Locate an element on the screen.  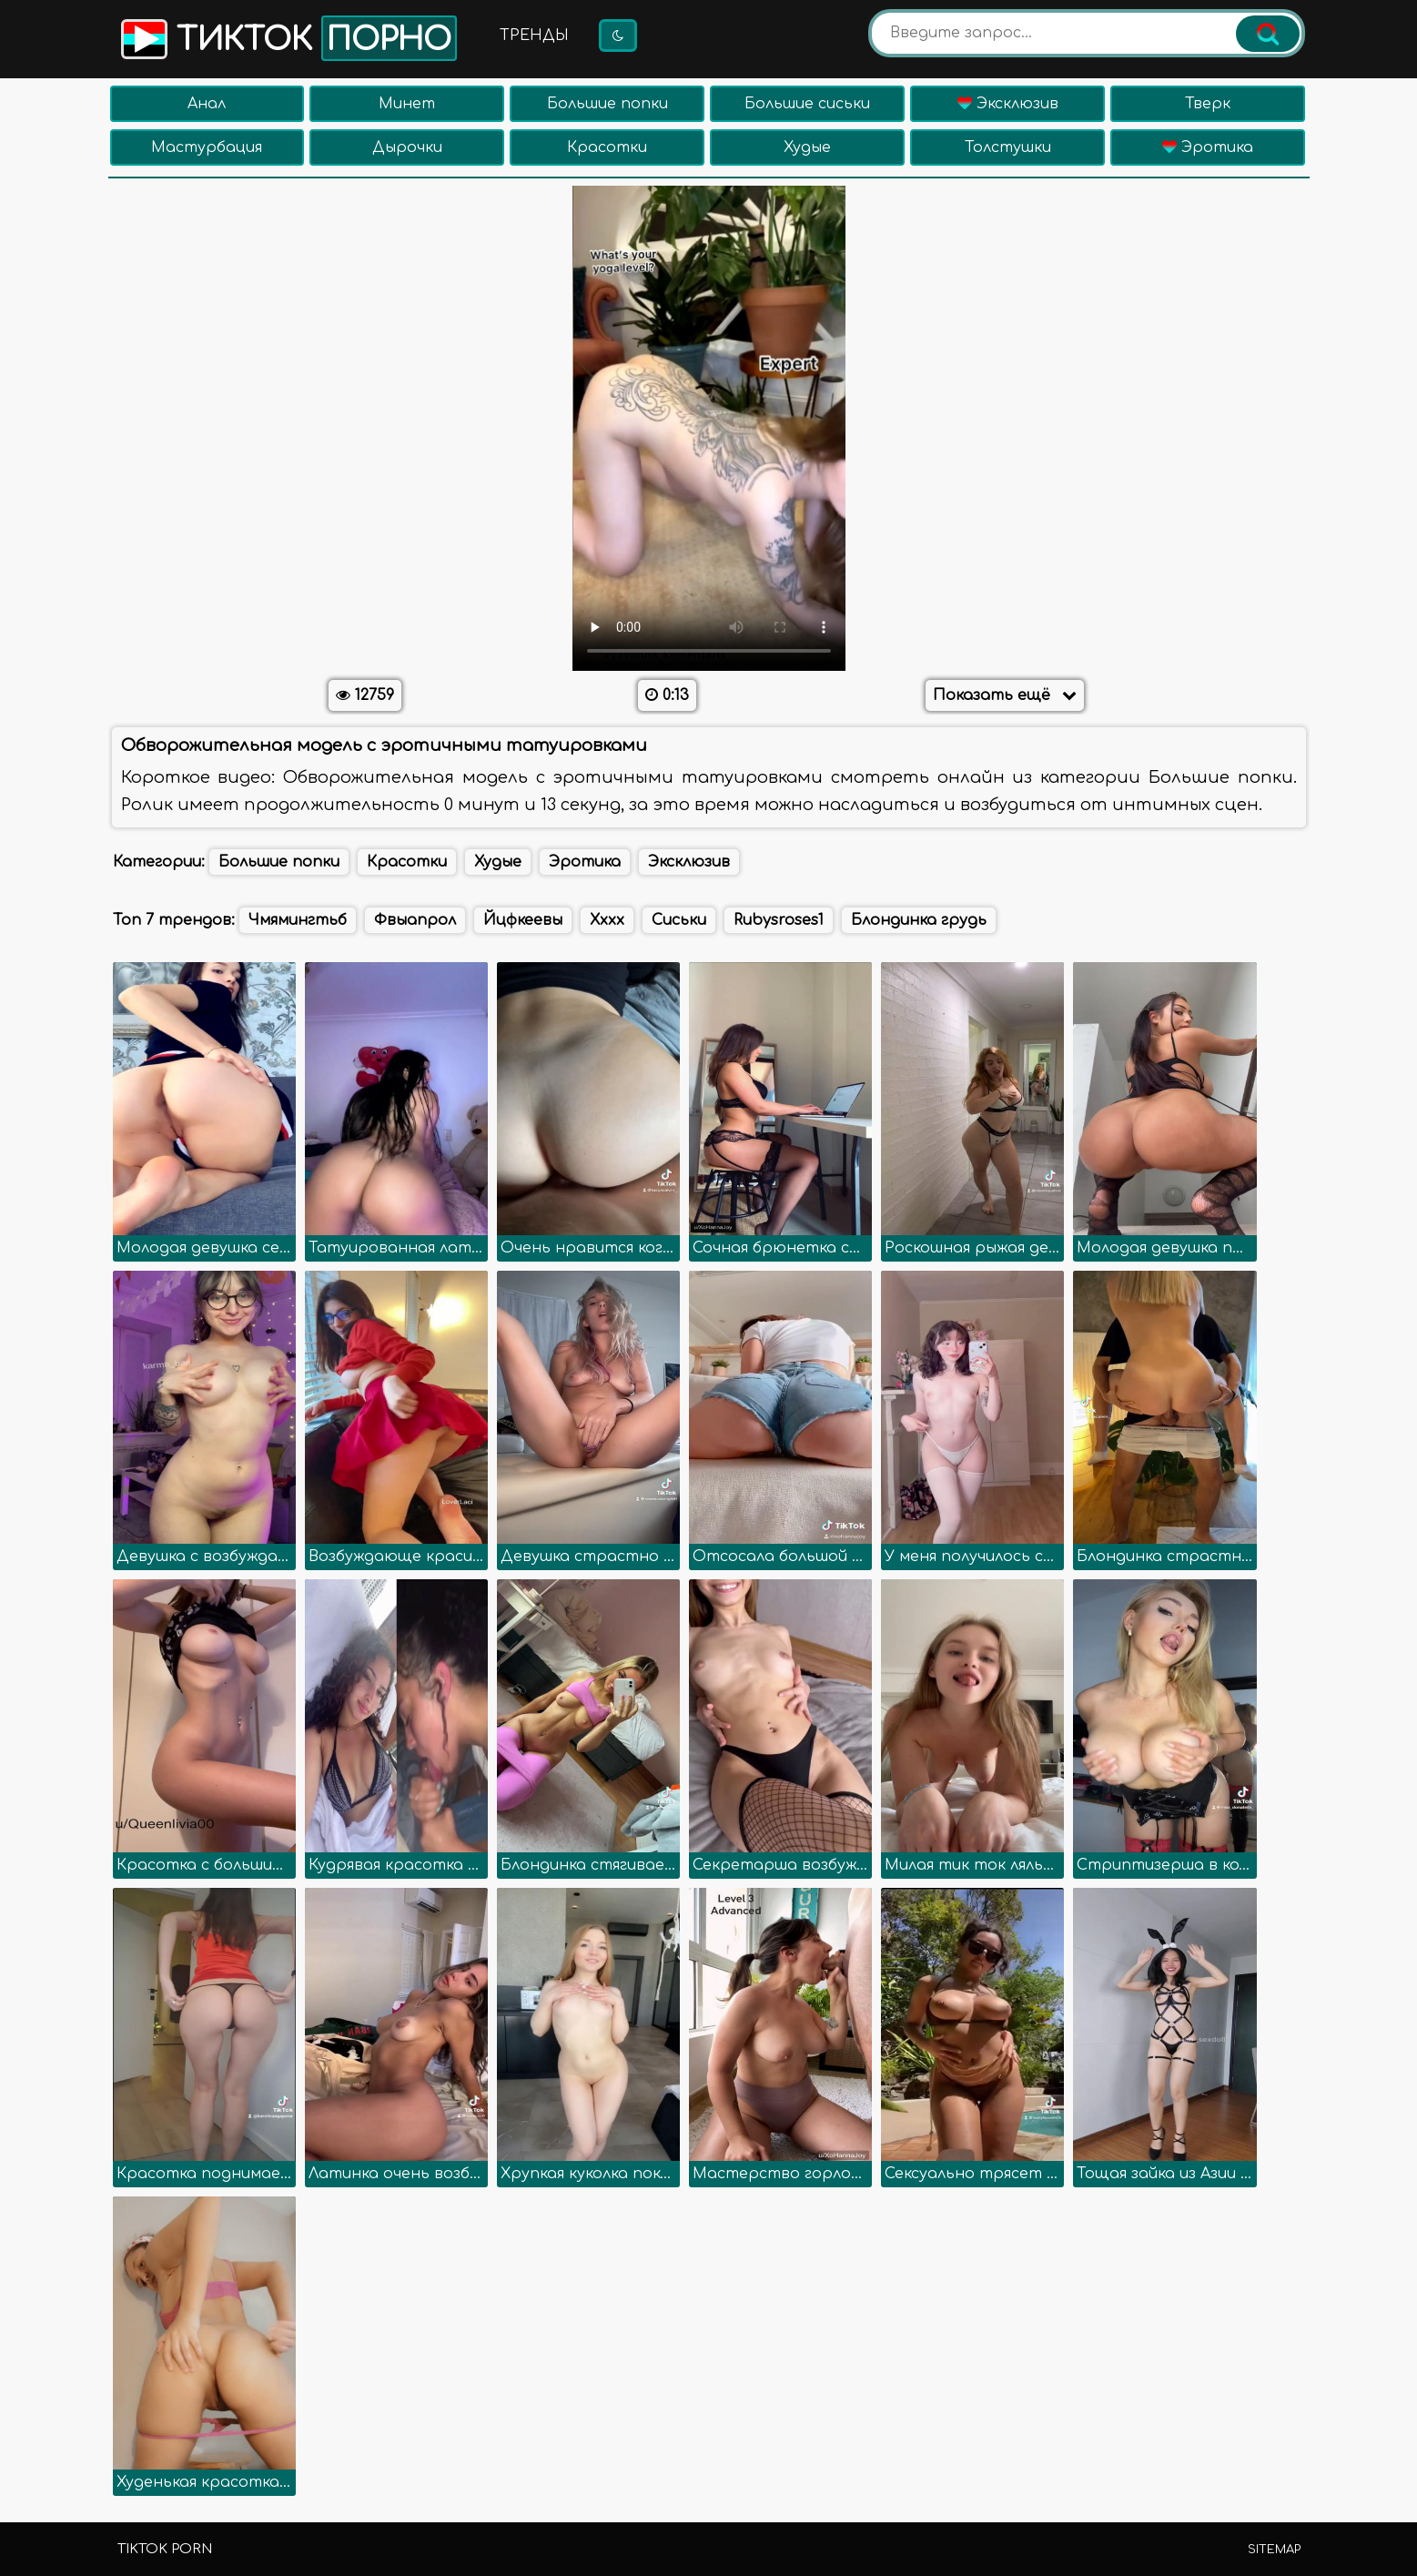
Минет is located at coordinates (407, 104).